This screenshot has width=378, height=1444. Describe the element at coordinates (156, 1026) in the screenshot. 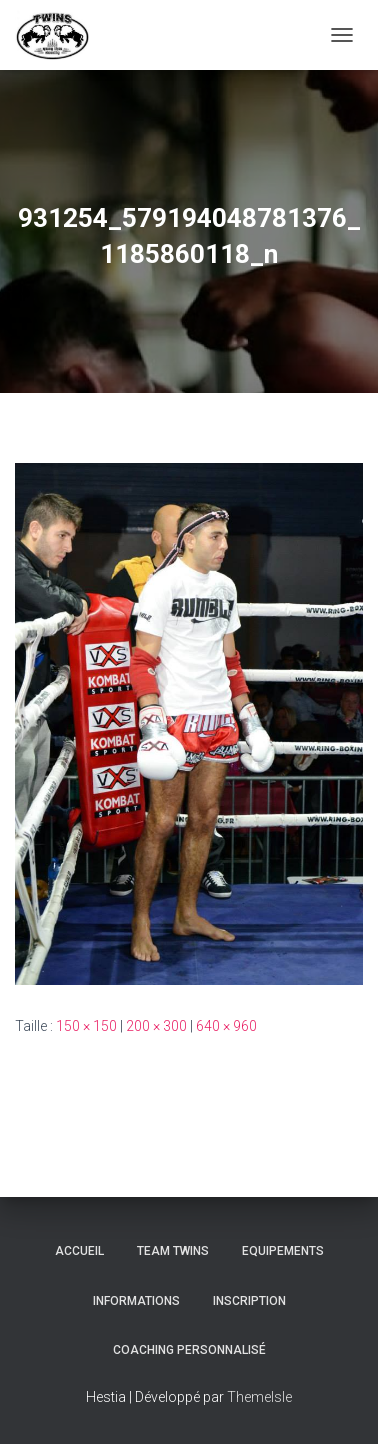

I see `200 × 300` at that location.